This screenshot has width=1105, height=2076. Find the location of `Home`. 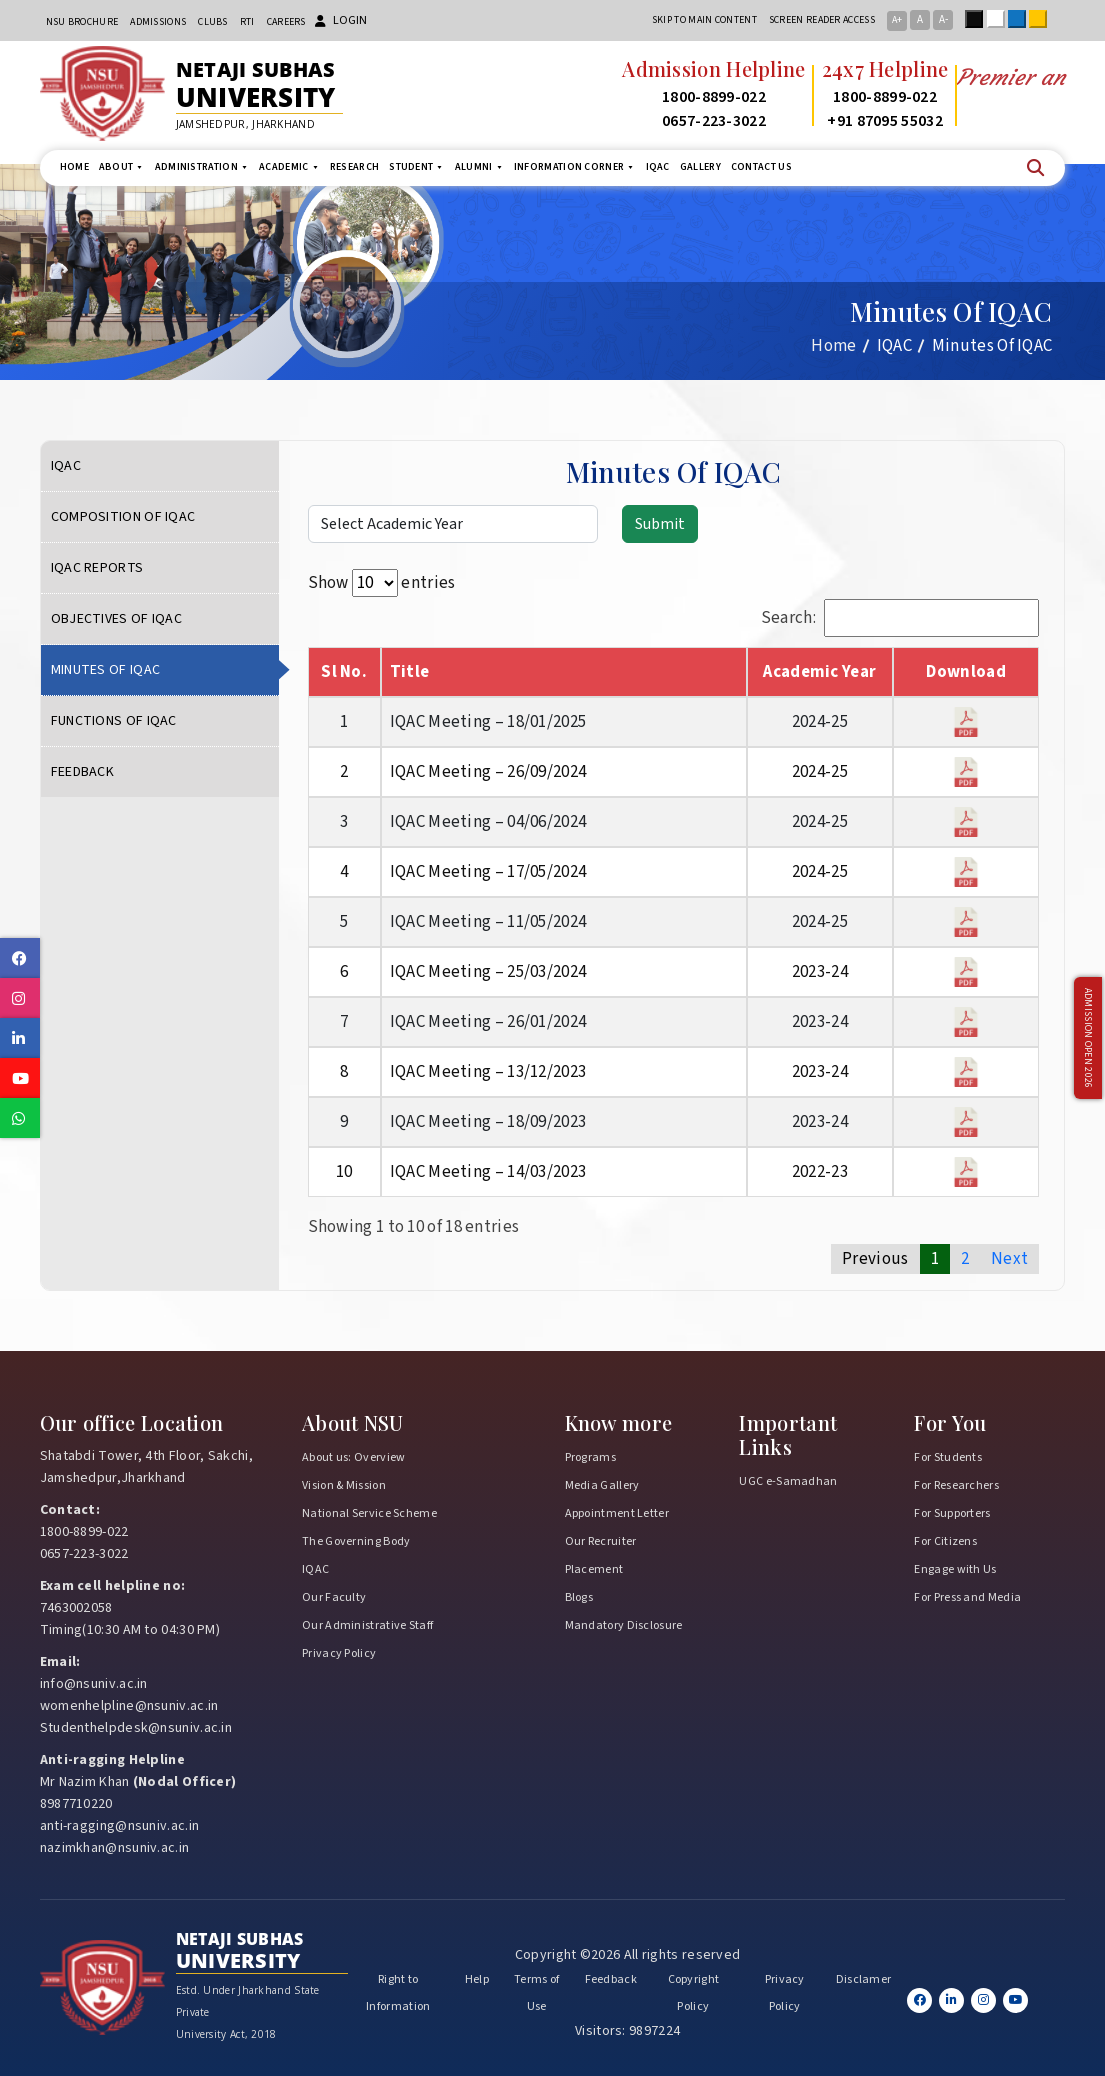

Home is located at coordinates (74, 167).